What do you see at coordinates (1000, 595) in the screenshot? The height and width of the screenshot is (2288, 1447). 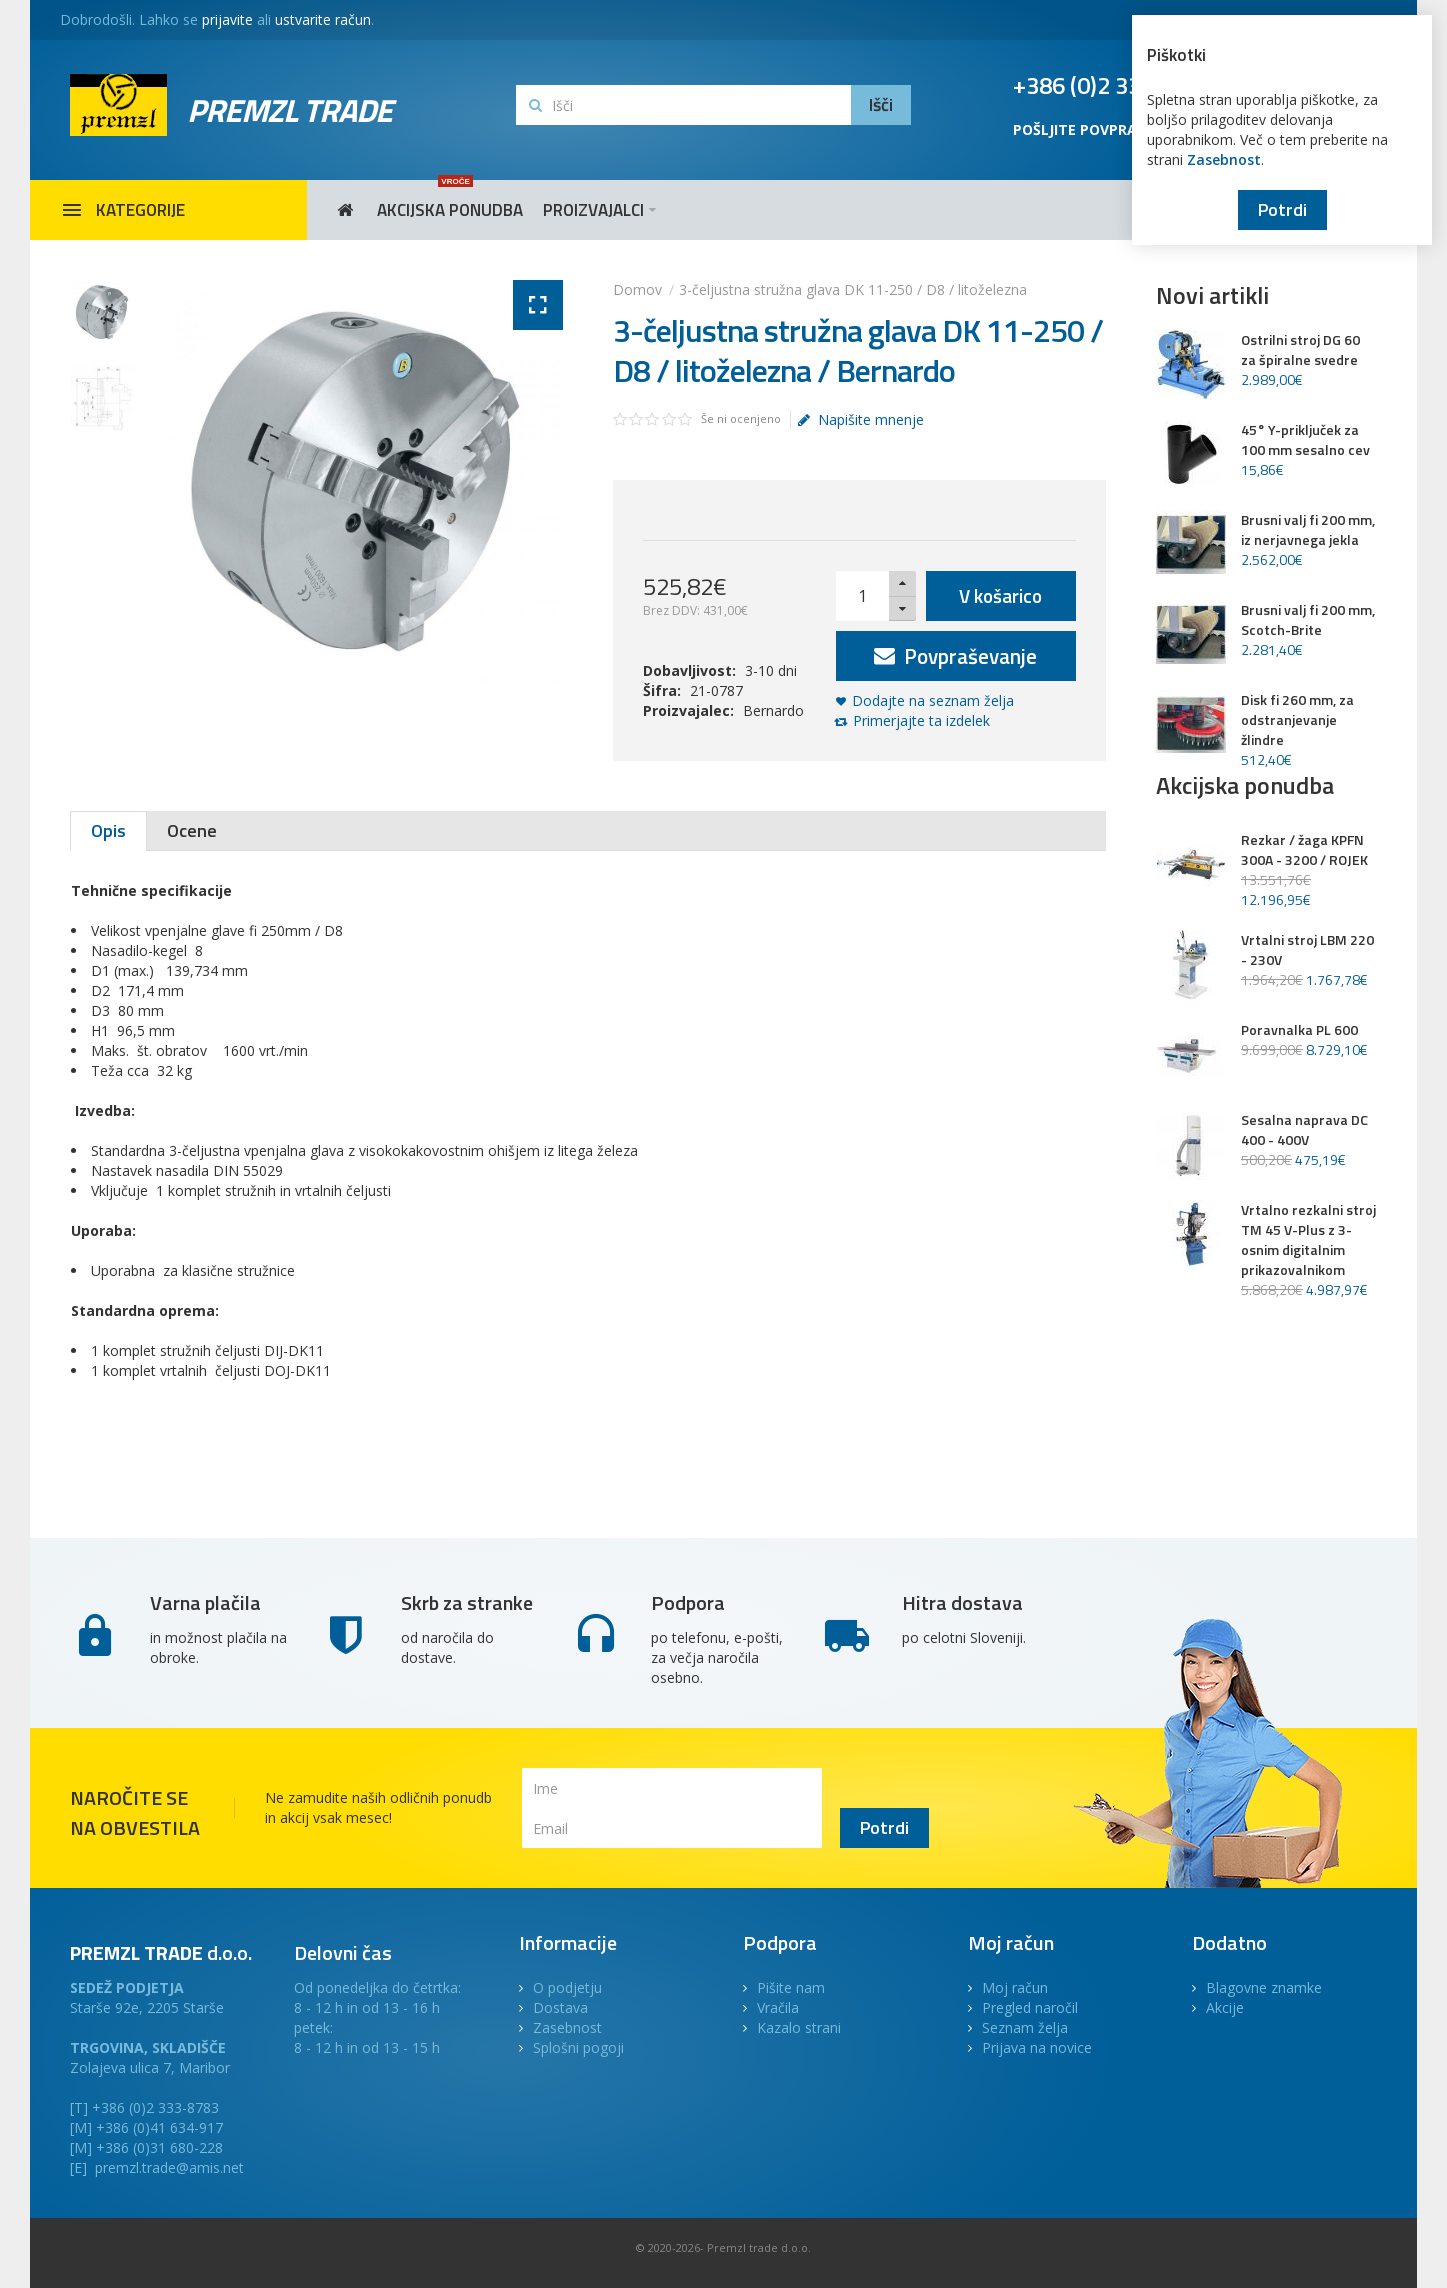 I see `V košarico` at bounding box center [1000, 595].